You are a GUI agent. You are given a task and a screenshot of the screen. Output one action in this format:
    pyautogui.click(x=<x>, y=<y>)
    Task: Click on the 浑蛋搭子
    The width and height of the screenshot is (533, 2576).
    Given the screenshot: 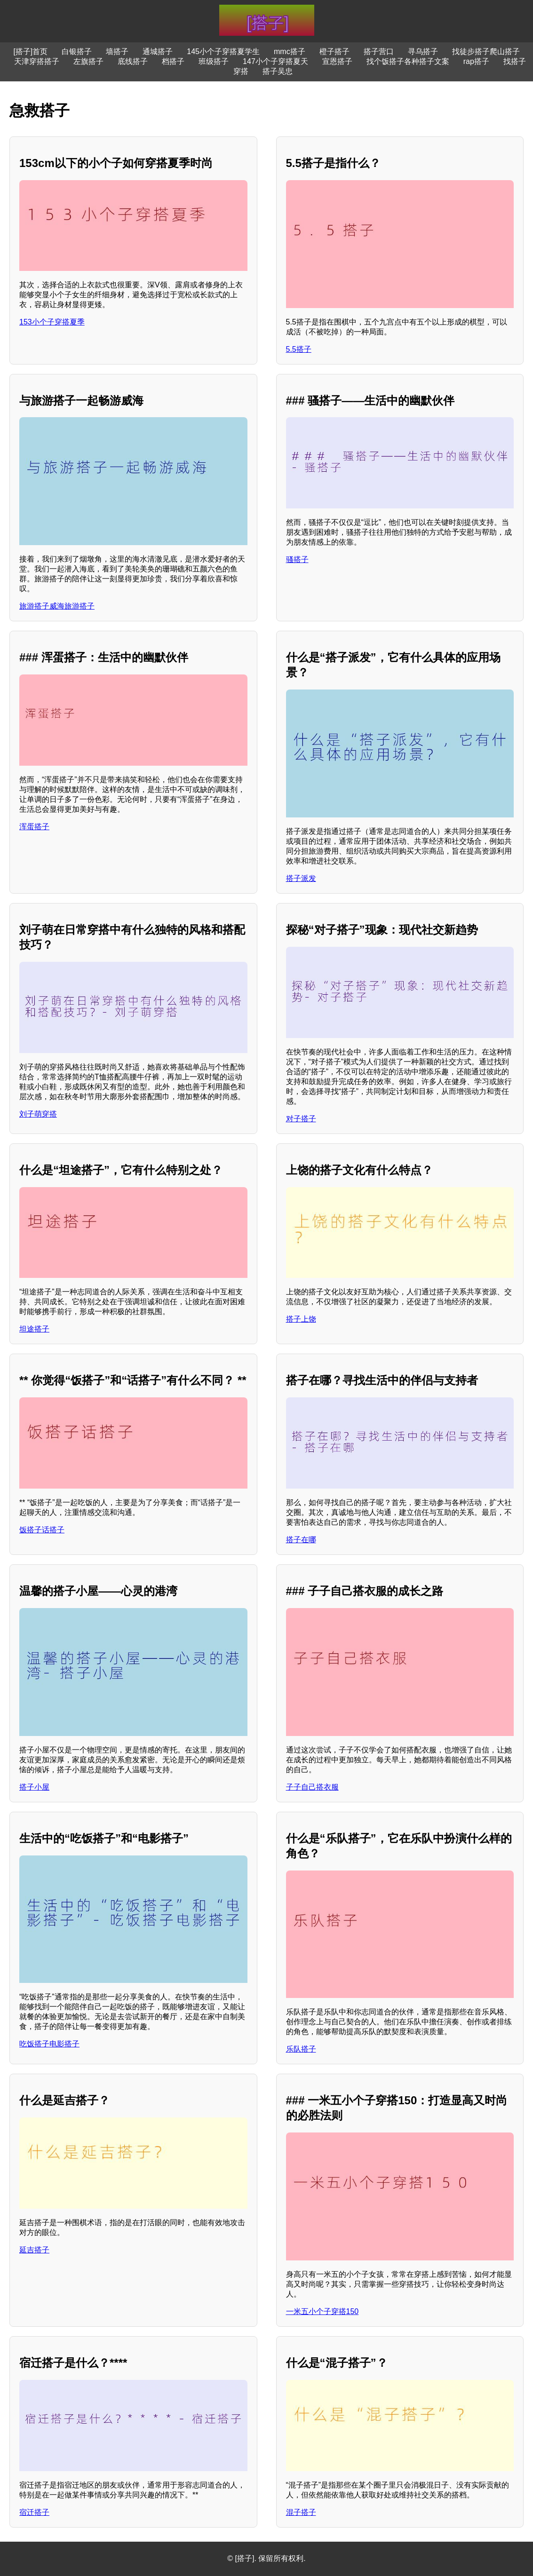 What is the action you would take?
    pyautogui.click(x=34, y=827)
    